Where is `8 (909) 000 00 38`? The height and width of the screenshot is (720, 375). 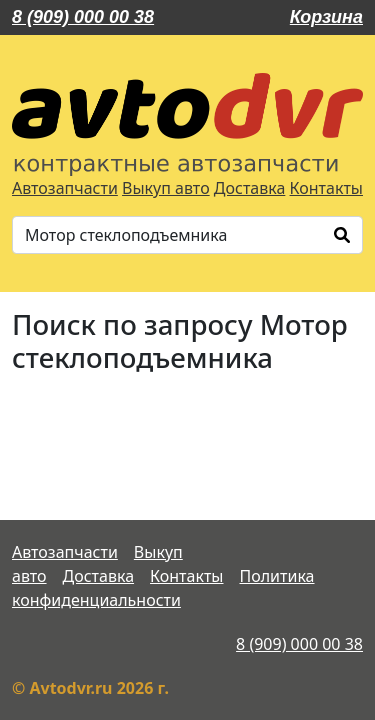
8 (909) 000 00 38 is located at coordinates (83, 17).